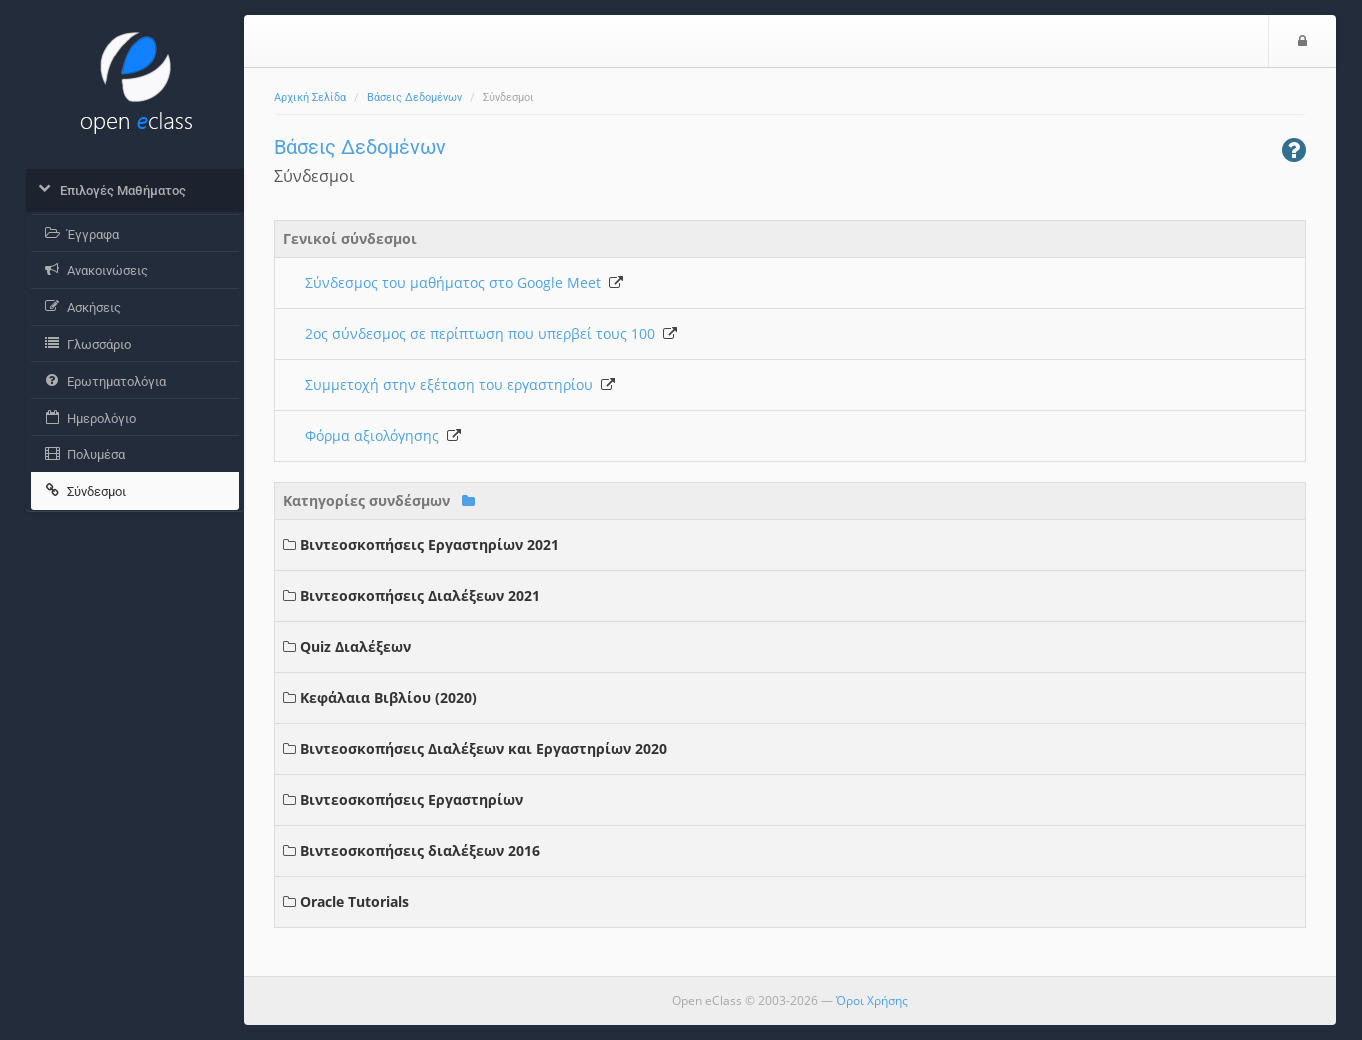  Describe the element at coordinates (354, 901) in the screenshot. I see `Oracle Tutorials` at that location.